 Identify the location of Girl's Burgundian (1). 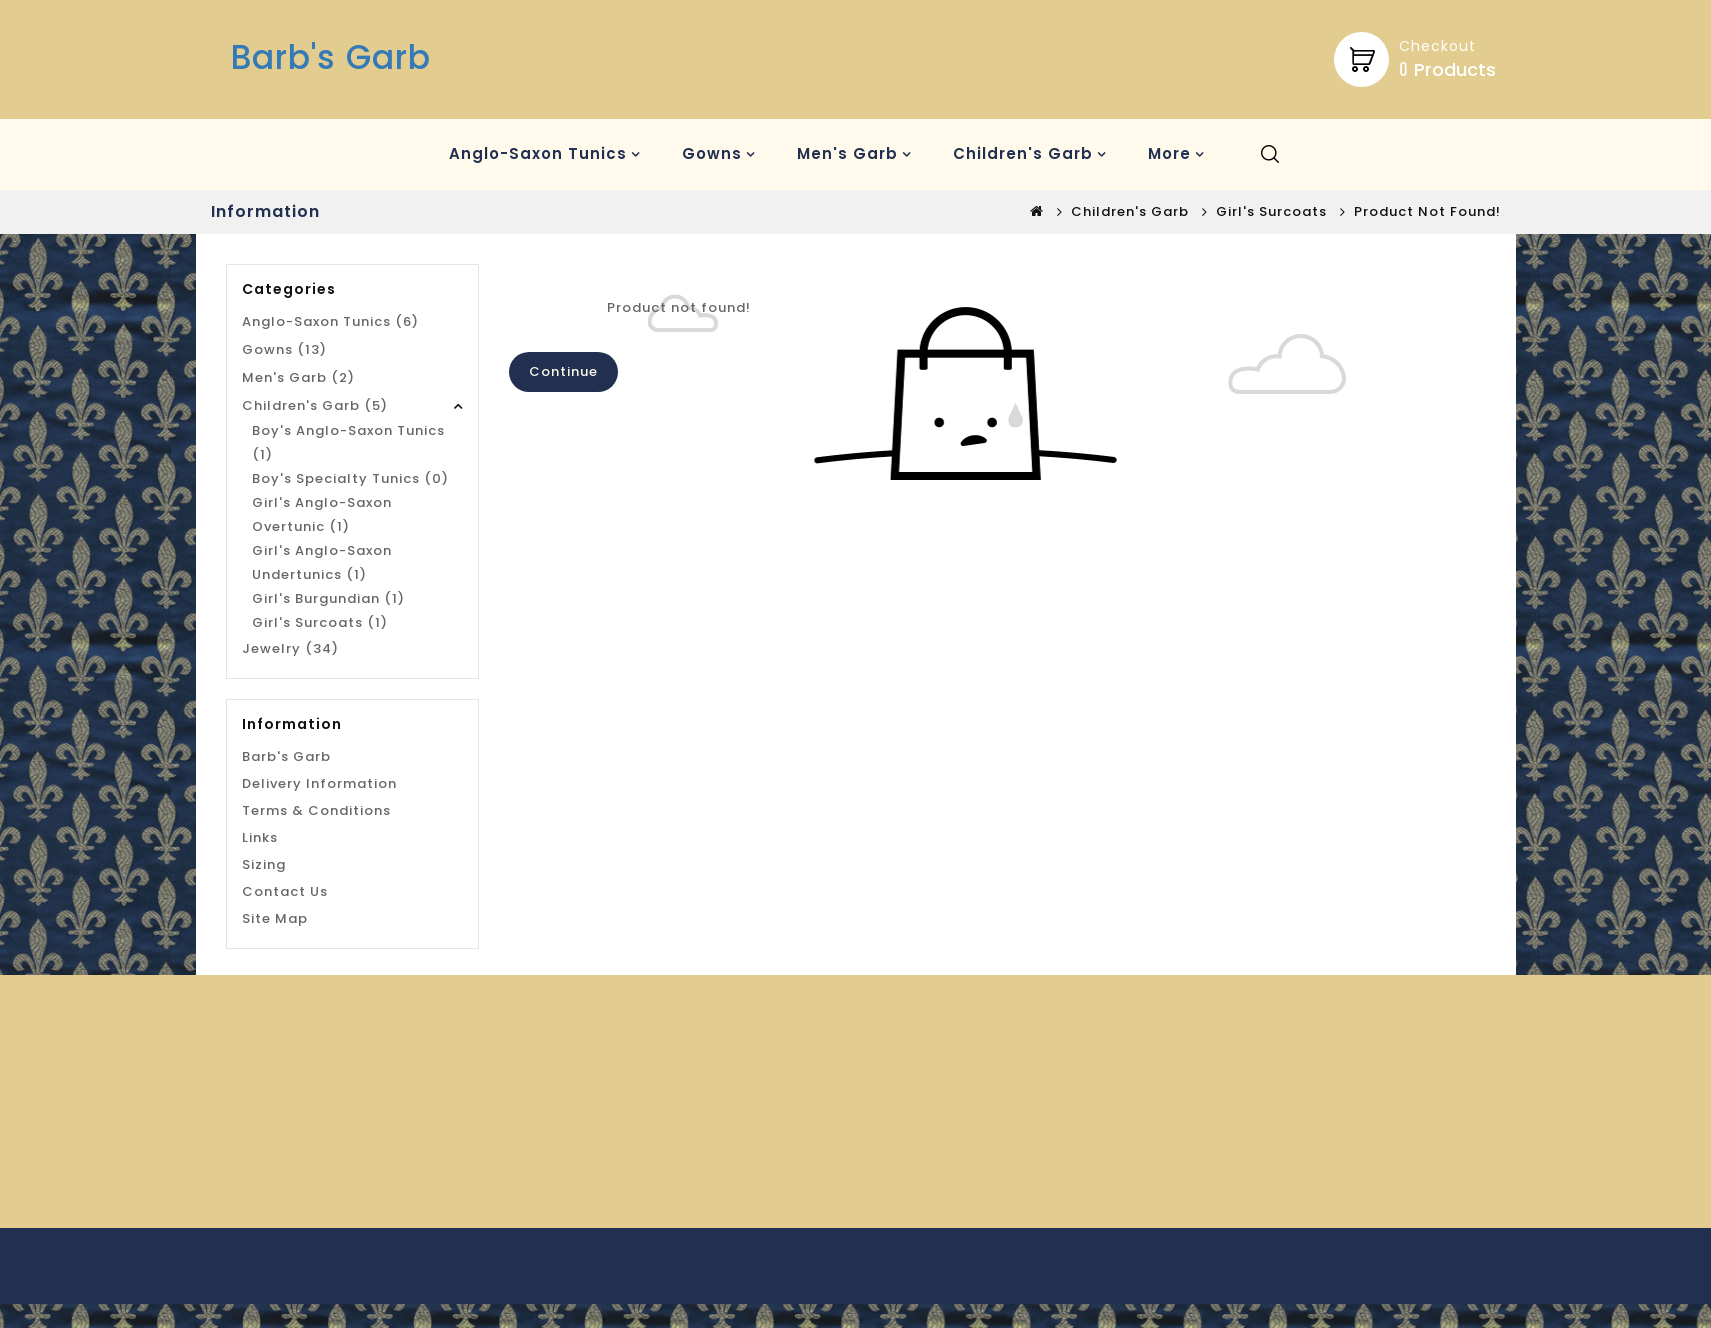
(328, 598).